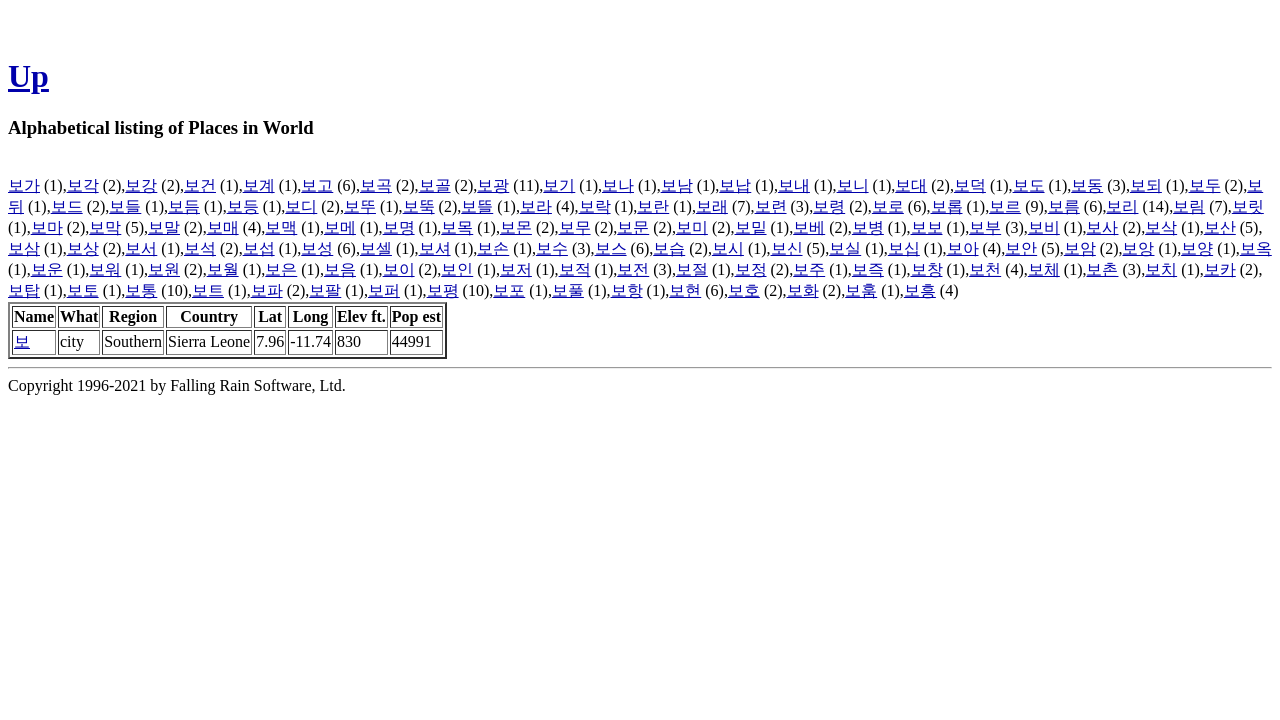  I want to click on 보운, so click(47, 269).